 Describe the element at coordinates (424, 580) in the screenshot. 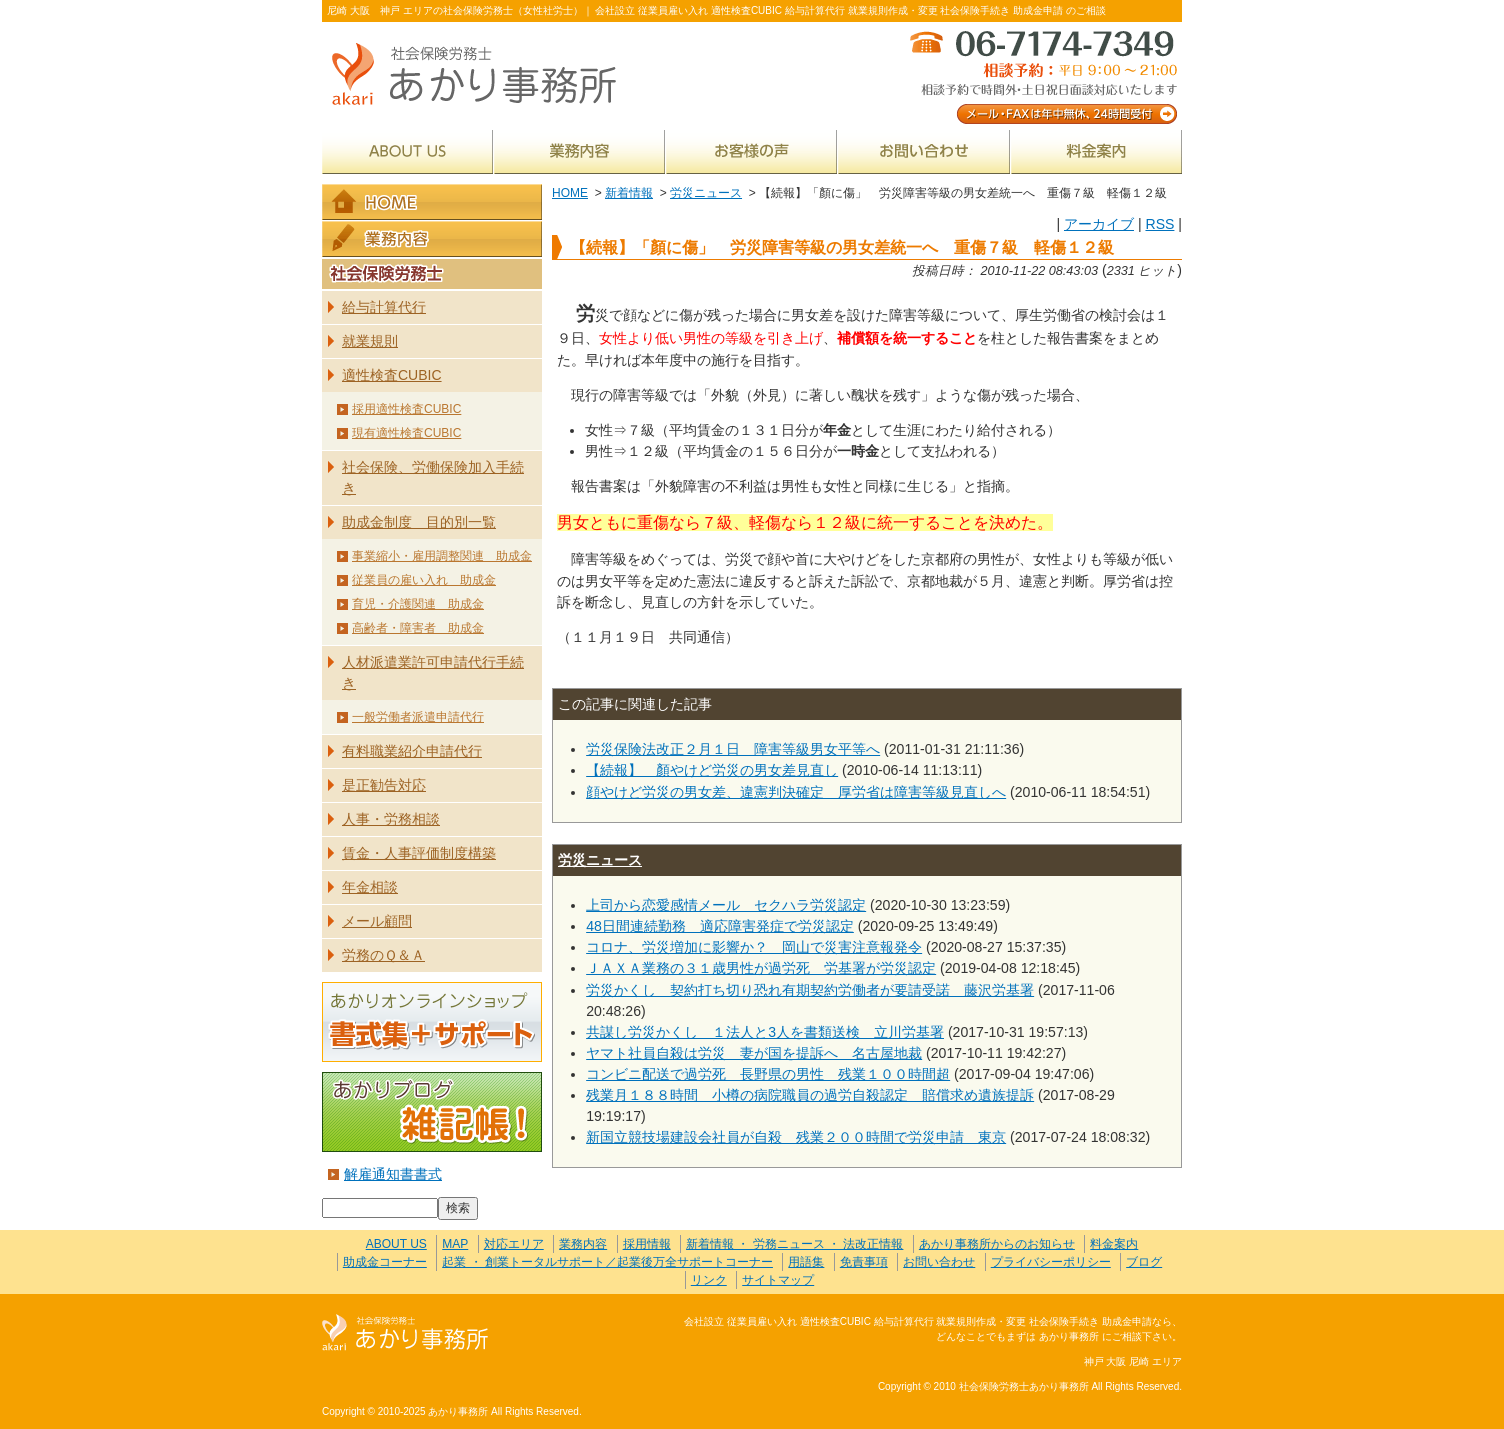

I see `従業員の雇い入れ 助成金` at that location.